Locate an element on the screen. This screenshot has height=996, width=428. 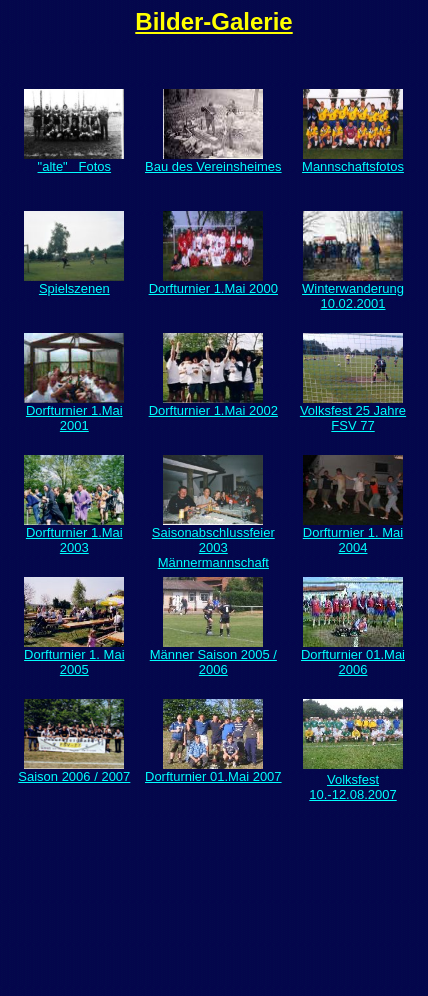
Dorfturnier 1.Mai 2001 is located at coordinates (74, 412).